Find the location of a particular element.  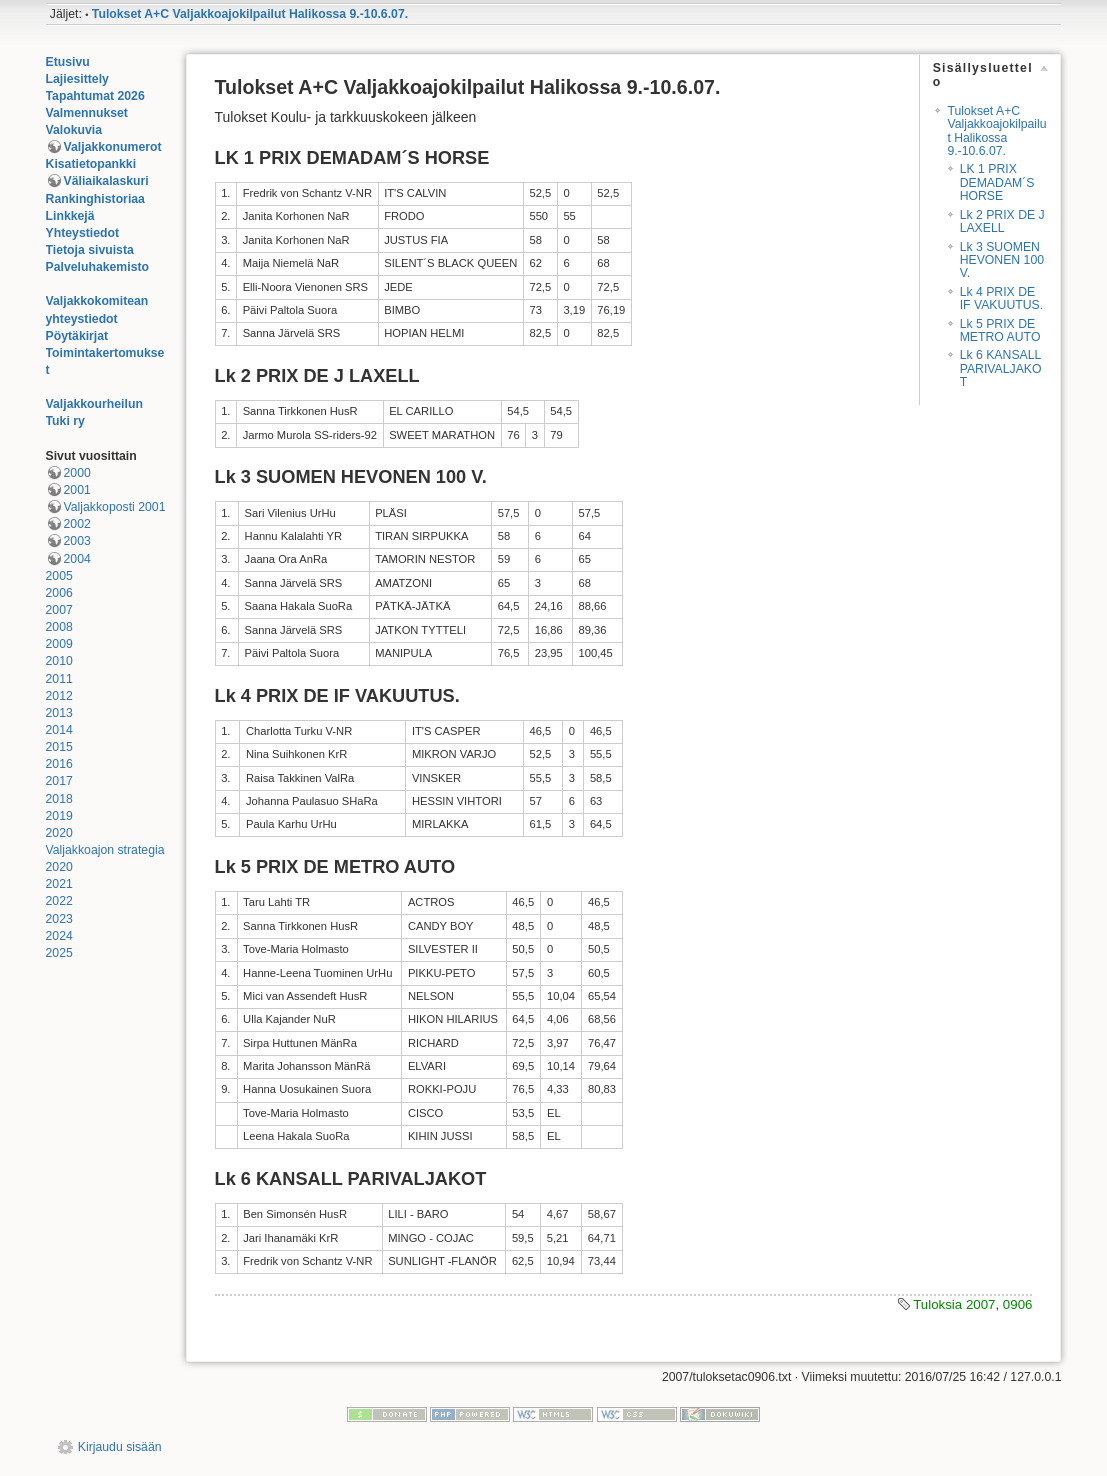

Valjakkoposti 2001 is located at coordinates (115, 507).